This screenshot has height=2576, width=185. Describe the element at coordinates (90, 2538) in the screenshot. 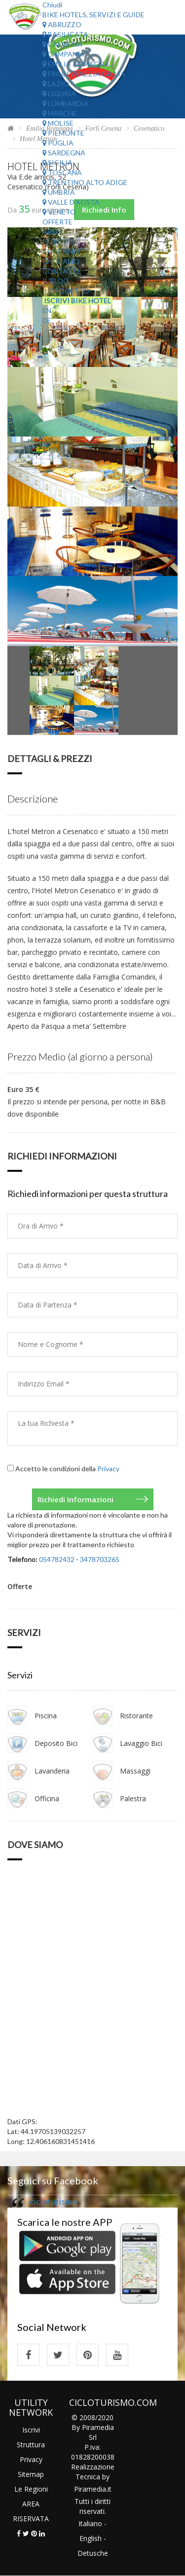

I see `English` at that location.